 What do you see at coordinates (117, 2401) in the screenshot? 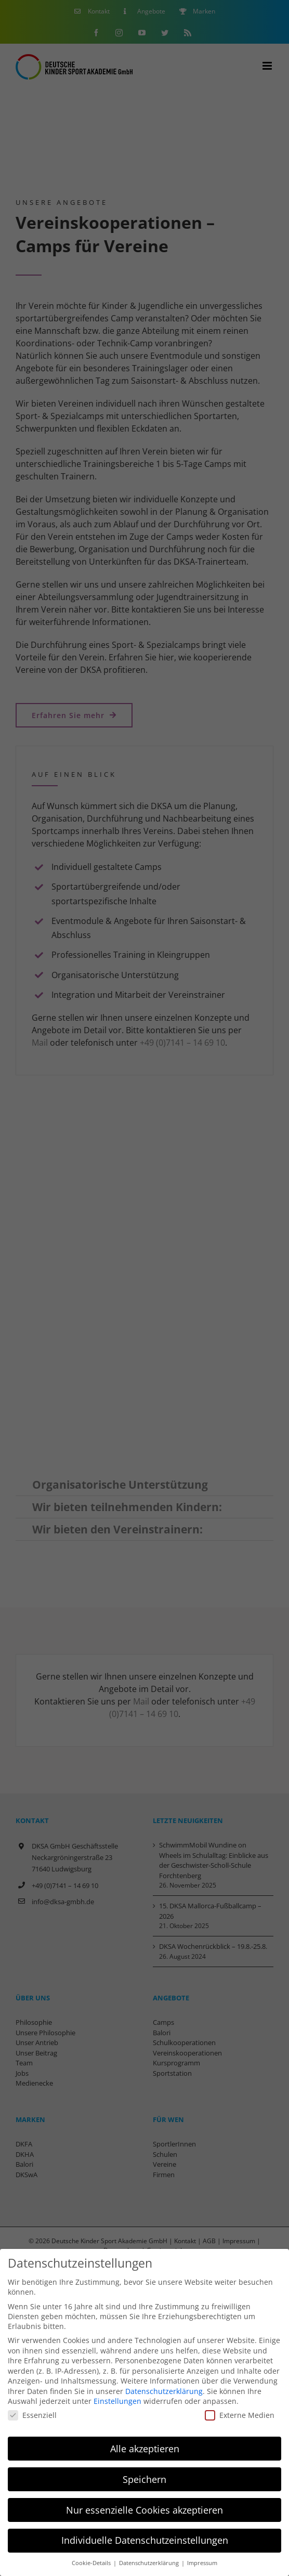
I see `Einstellungen` at bounding box center [117, 2401].